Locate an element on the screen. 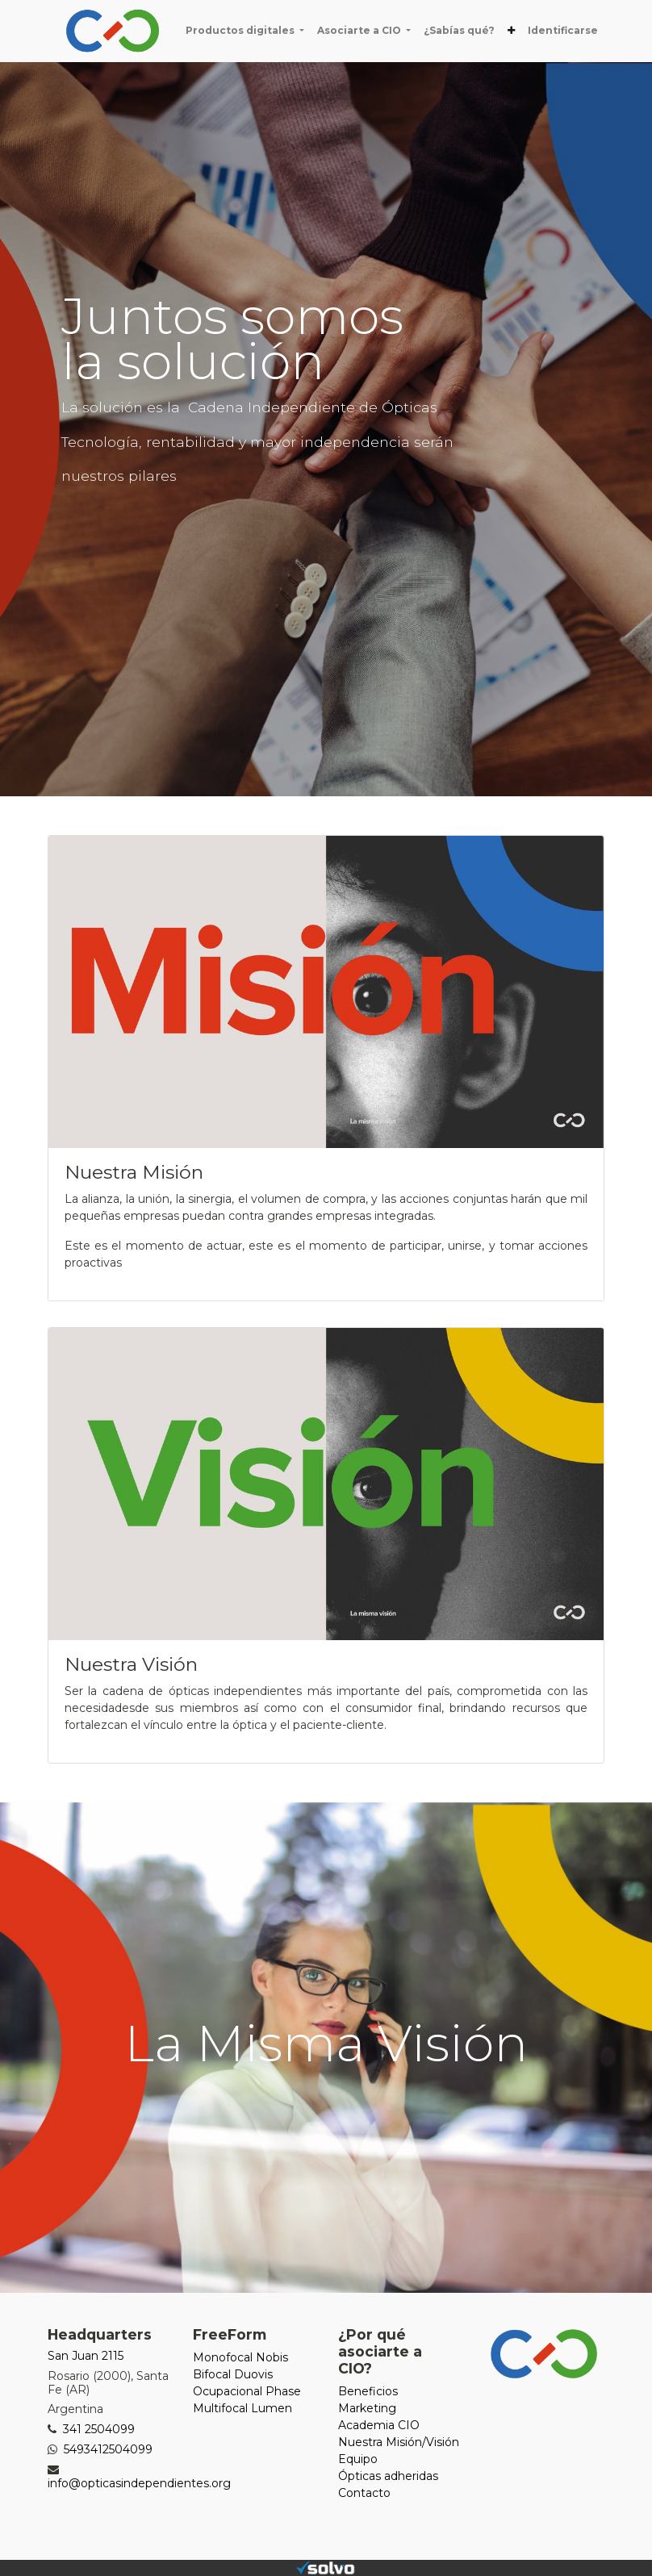 The image size is (652, 2576). Ópticas adheridas is located at coordinates (388, 2476).